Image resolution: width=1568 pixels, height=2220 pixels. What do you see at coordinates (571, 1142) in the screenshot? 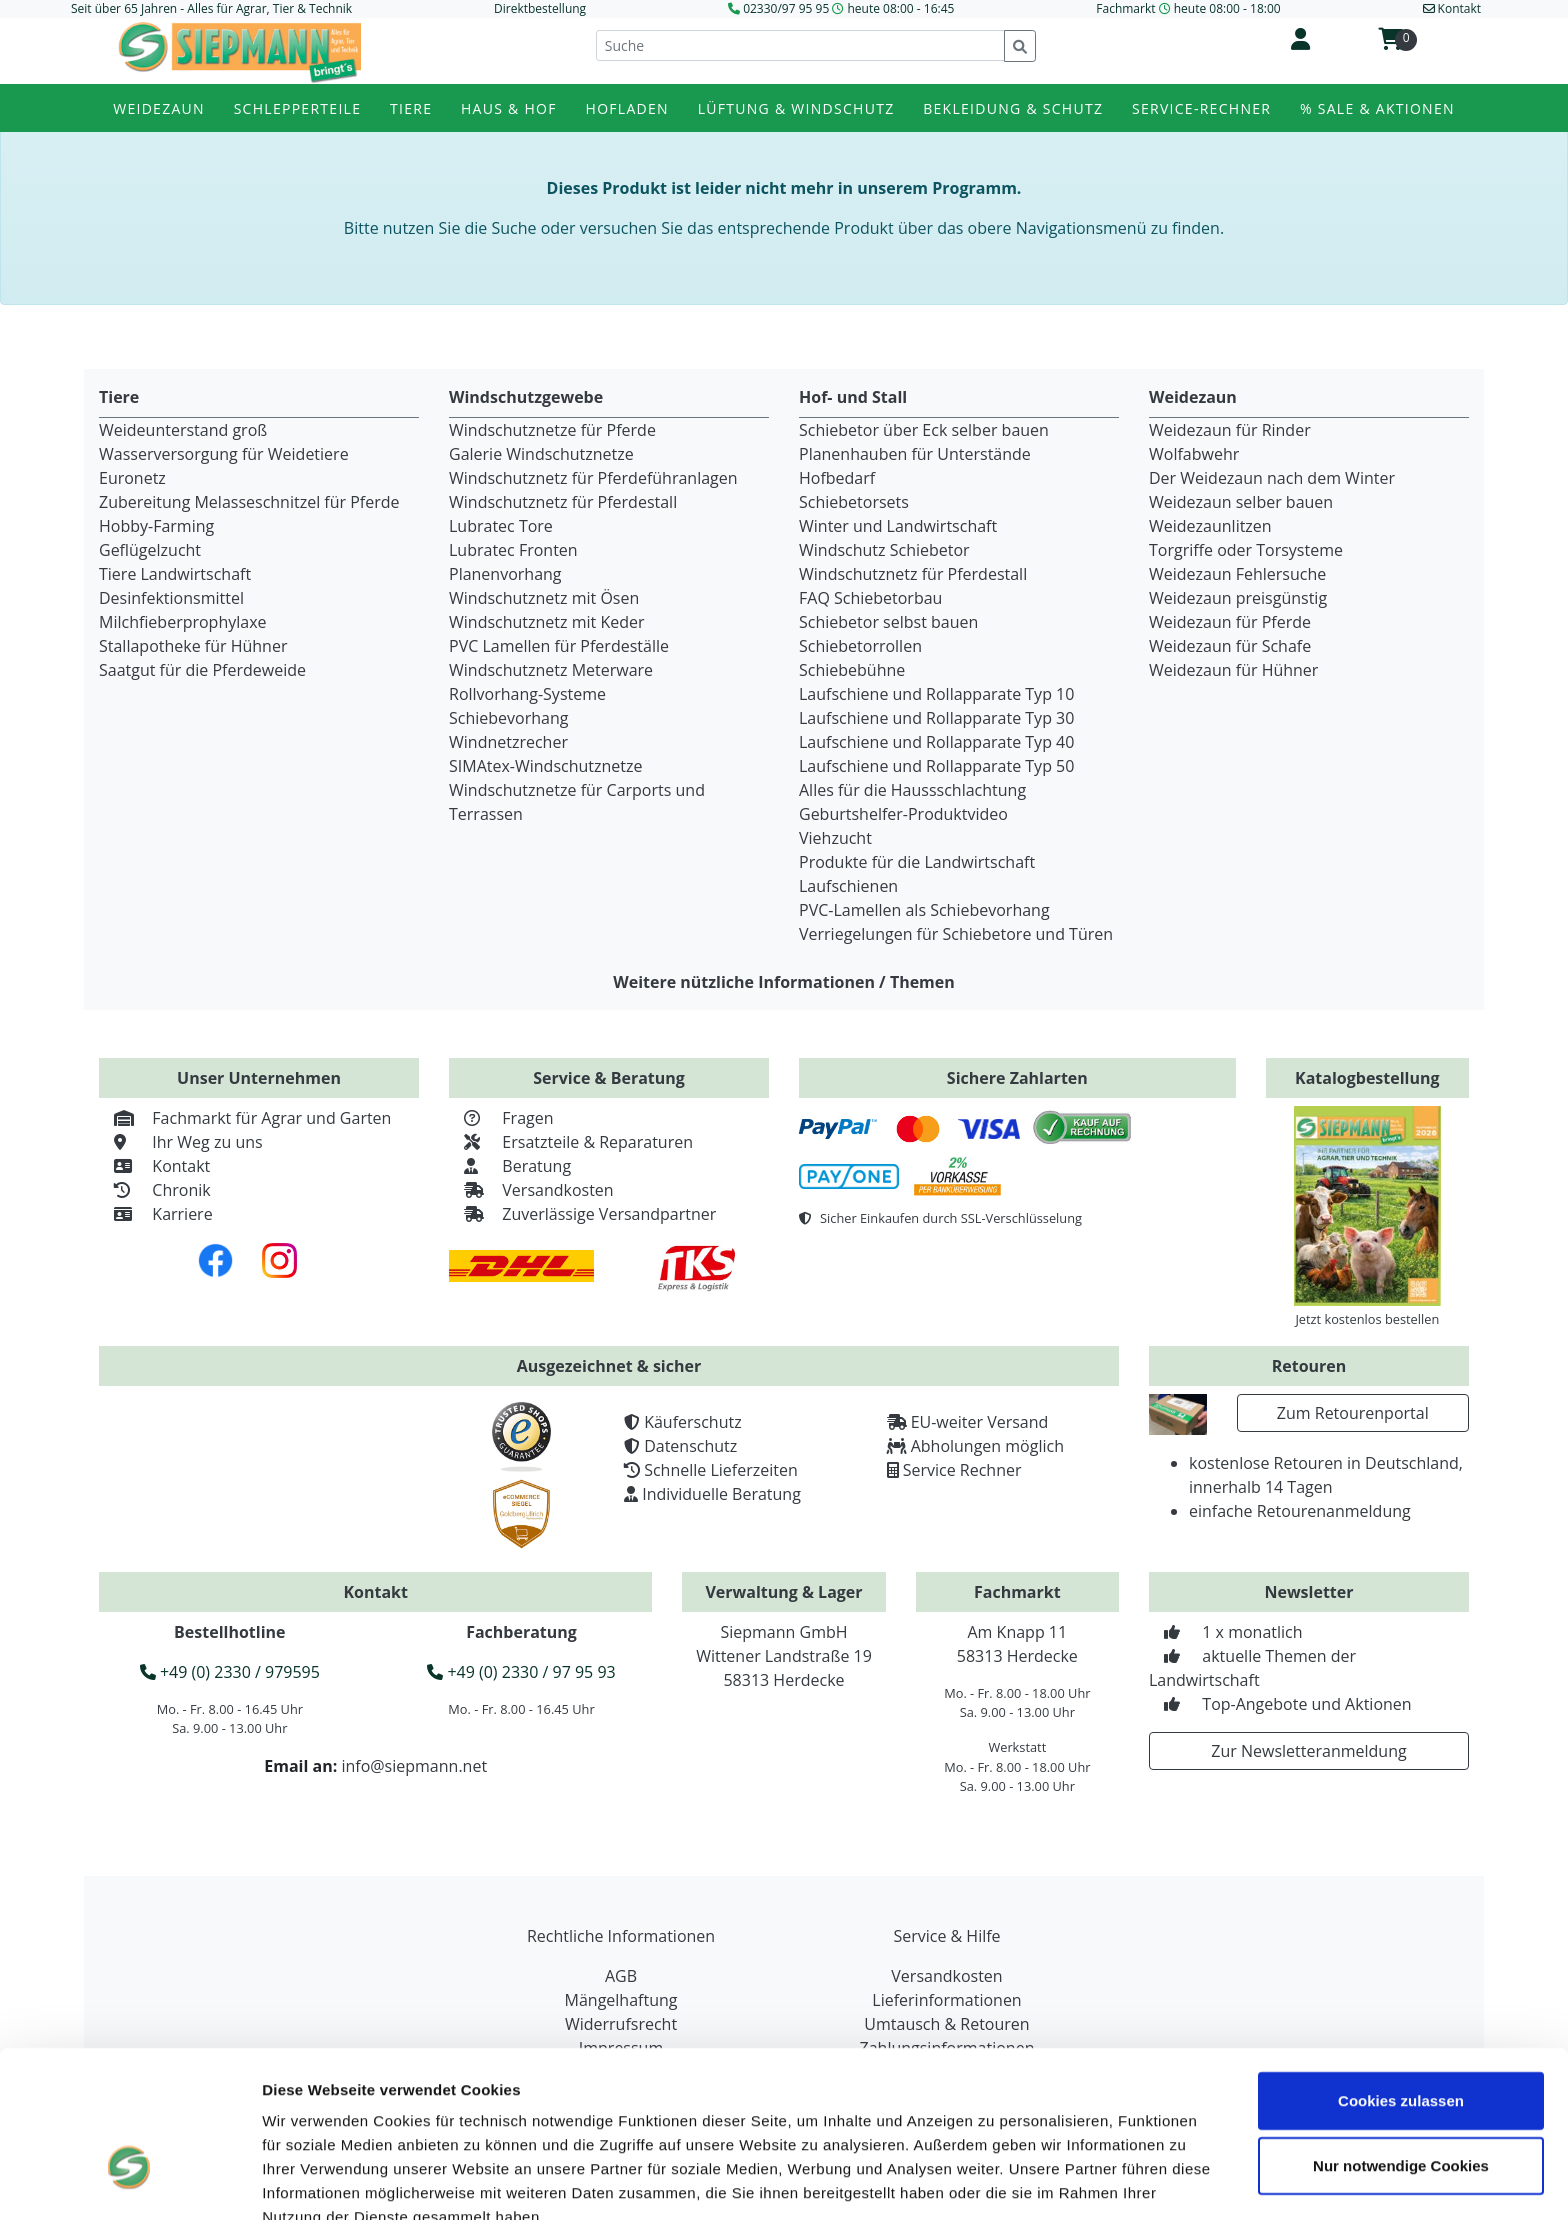
I see `Ersatzteile & Reparaturen` at bounding box center [571, 1142].